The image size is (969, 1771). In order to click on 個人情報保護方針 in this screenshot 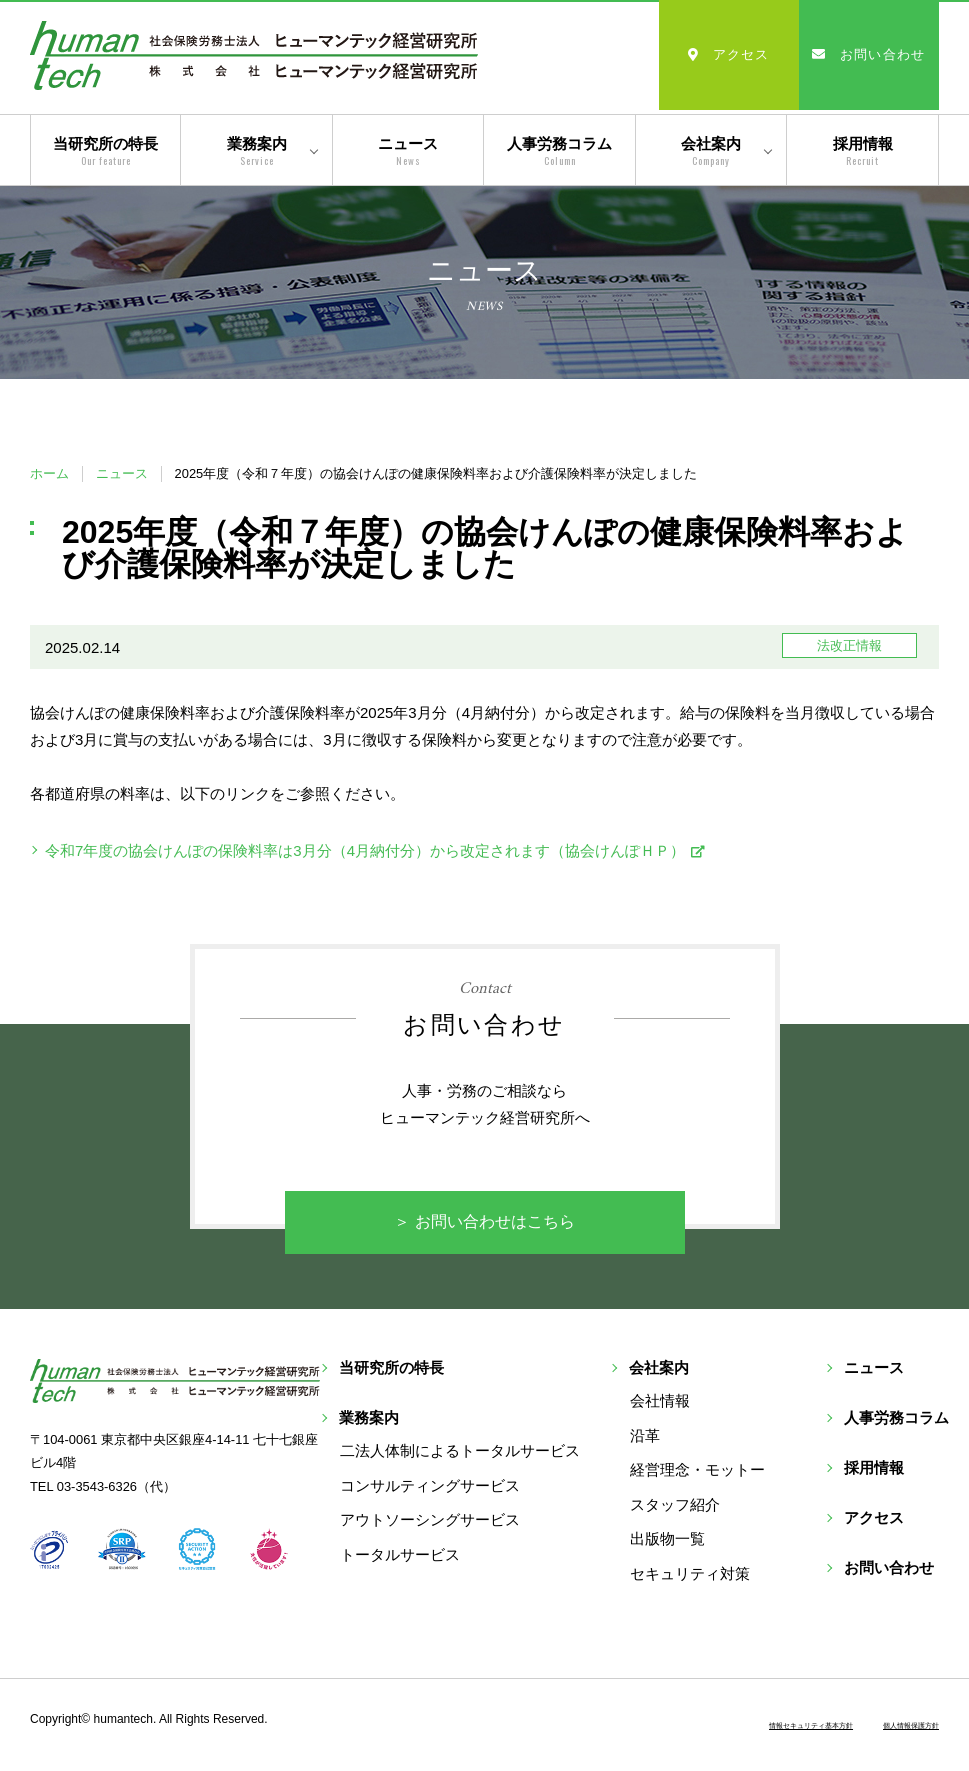, I will do `click(887, 1728)`.